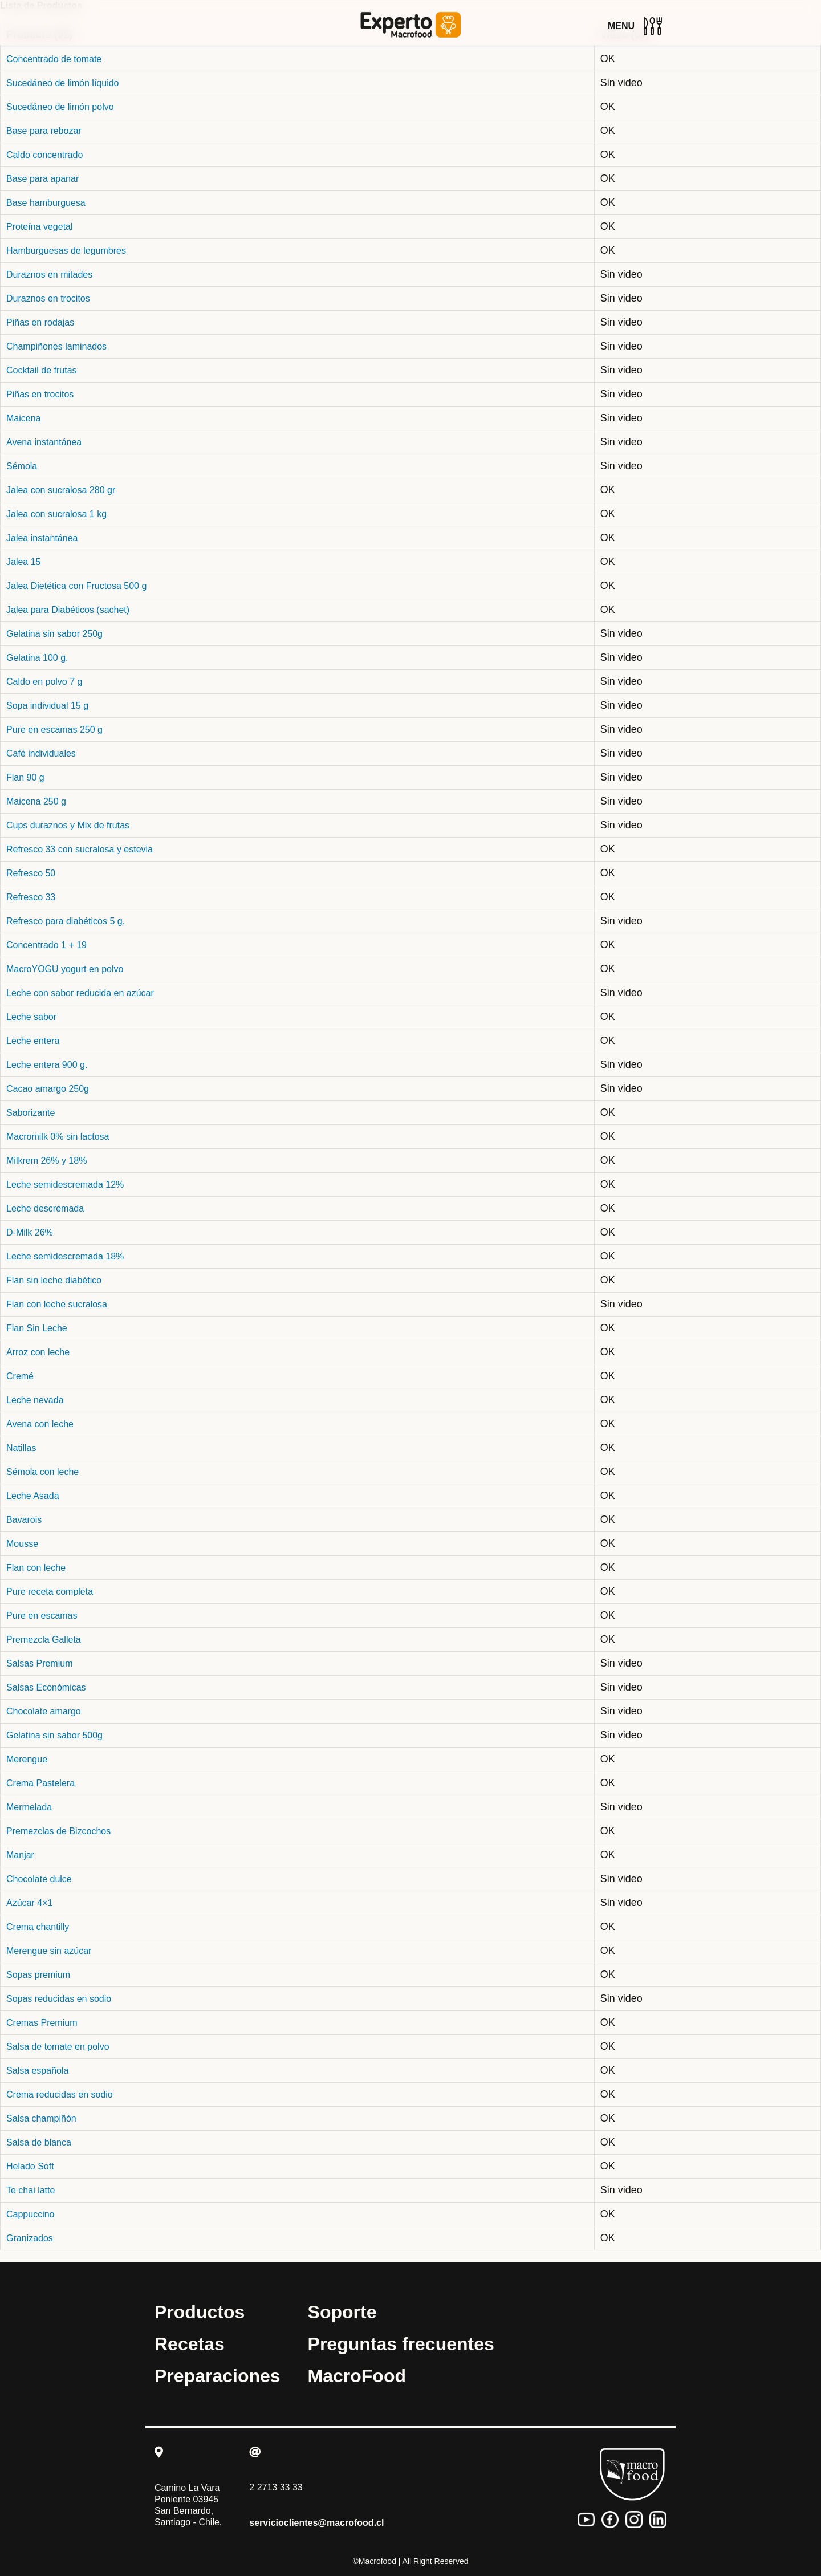  Describe the element at coordinates (44, 442) in the screenshot. I see `Avena instantánea` at that location.